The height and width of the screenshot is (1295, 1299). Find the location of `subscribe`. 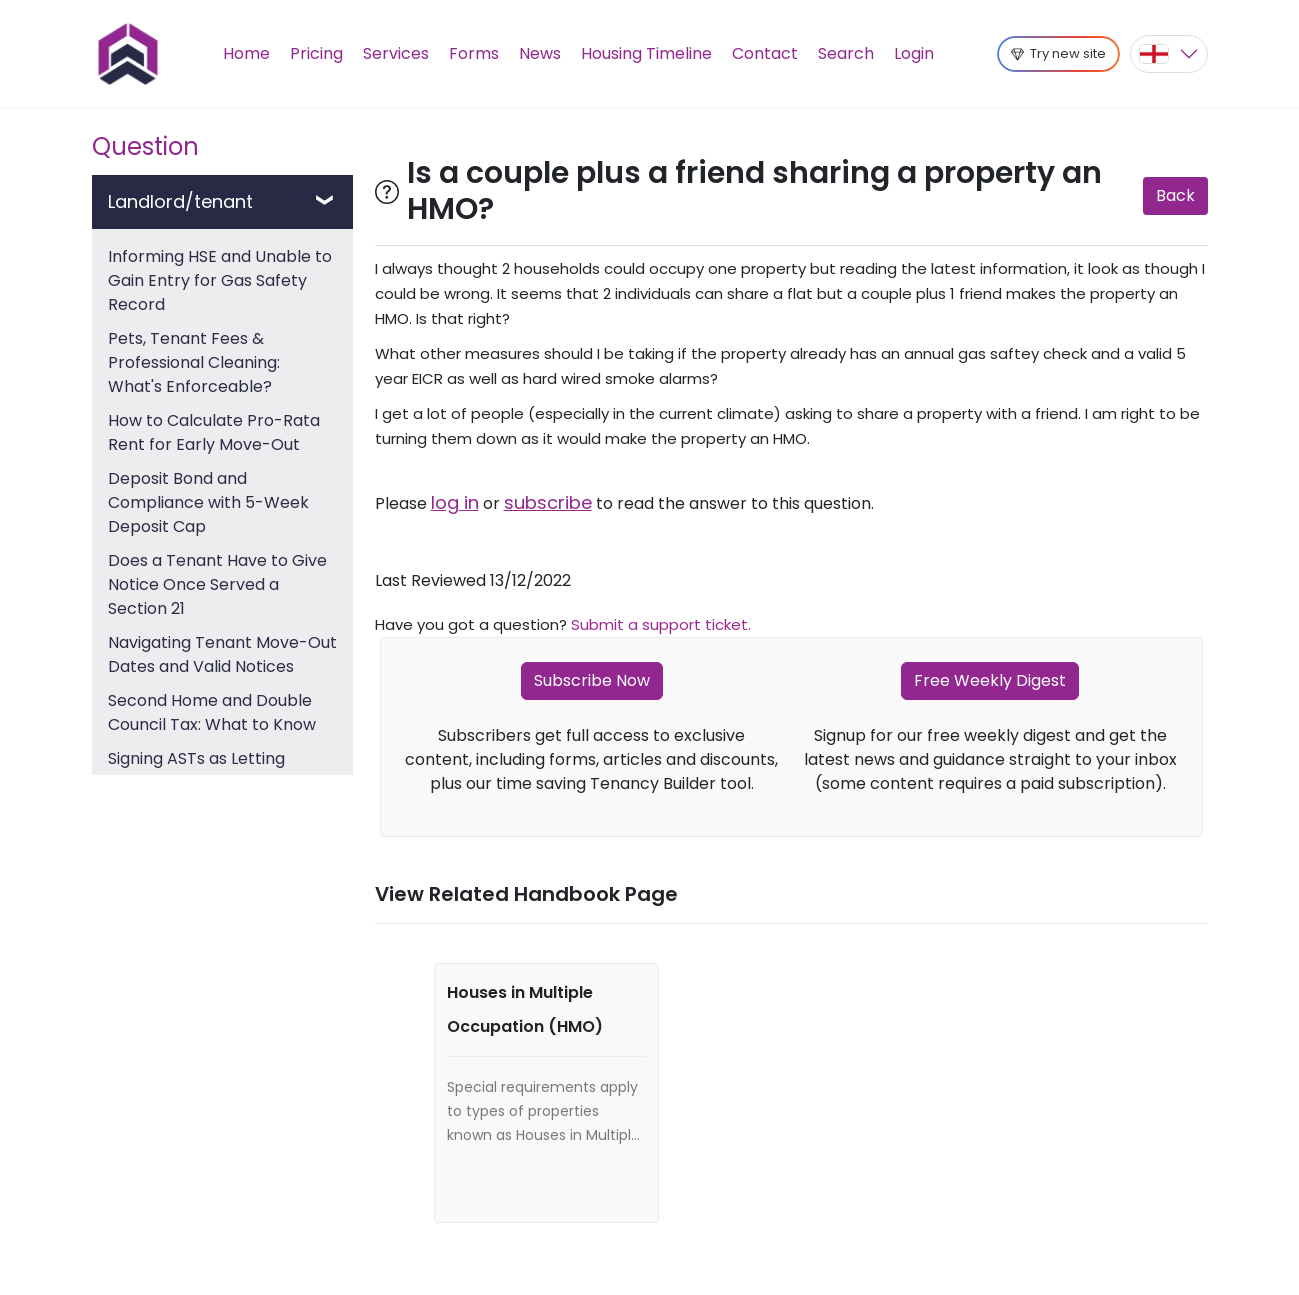

subscribe is located at coordinates (548, 503).